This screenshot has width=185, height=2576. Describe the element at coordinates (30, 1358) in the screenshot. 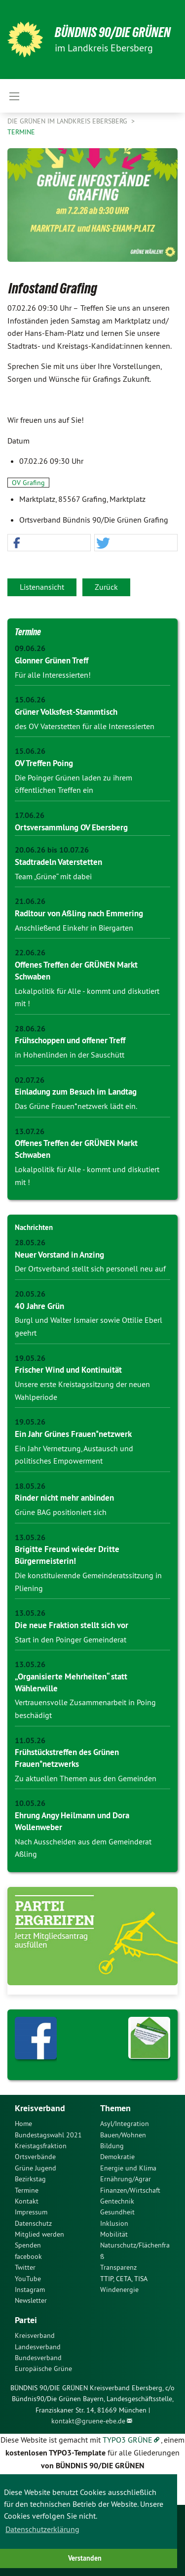

I see `19.05.26` at that location.